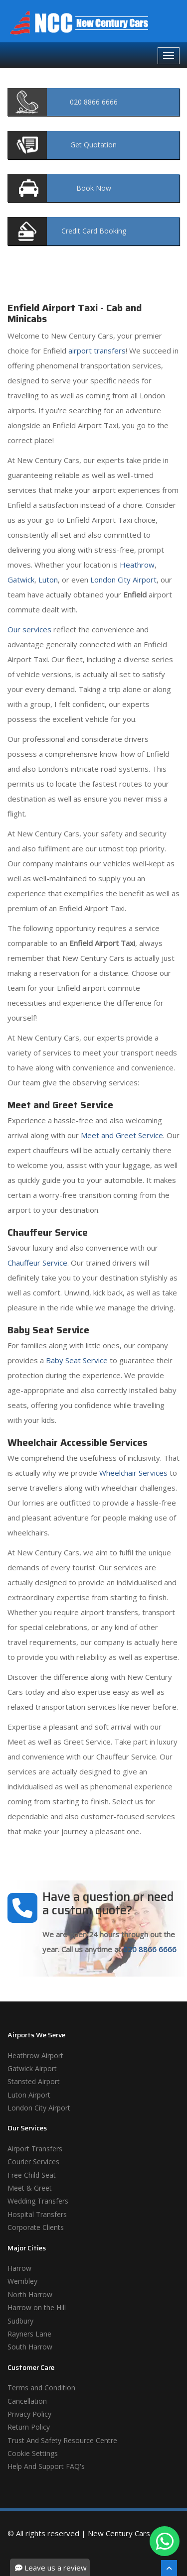 The image size is (187, 2576). What do you see at coordinates (35, 2055) in the screenshot?
I see `Heathrow Airport` at bounding box center [35, 2055].